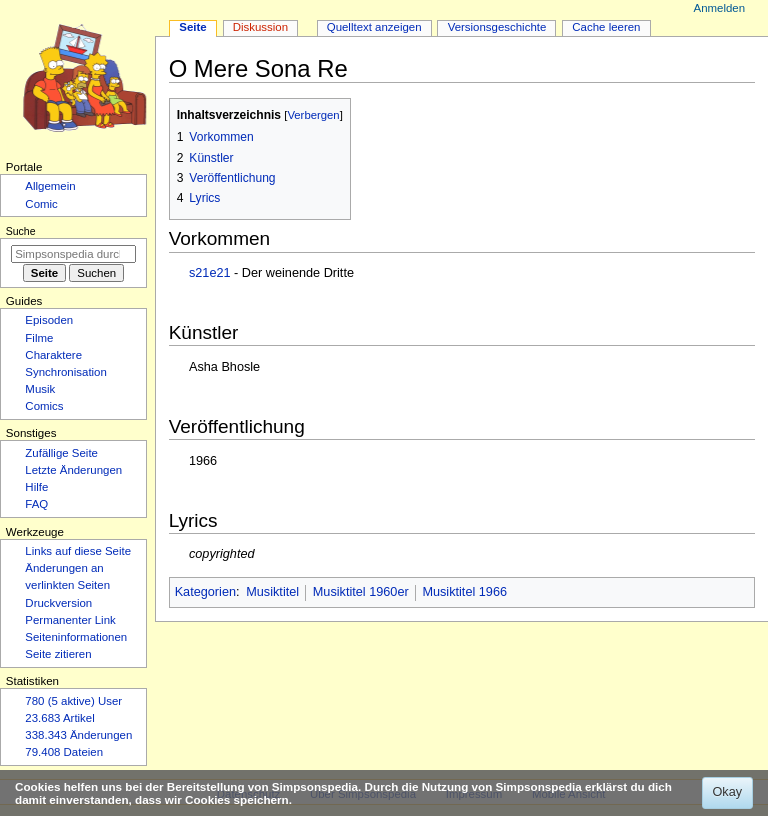 This screenshot has width=768, height=816. What do you see at coordinates (464, 592) in the screenshot?
I see `Musiktitel 1966` at bounding box center [464, 592].